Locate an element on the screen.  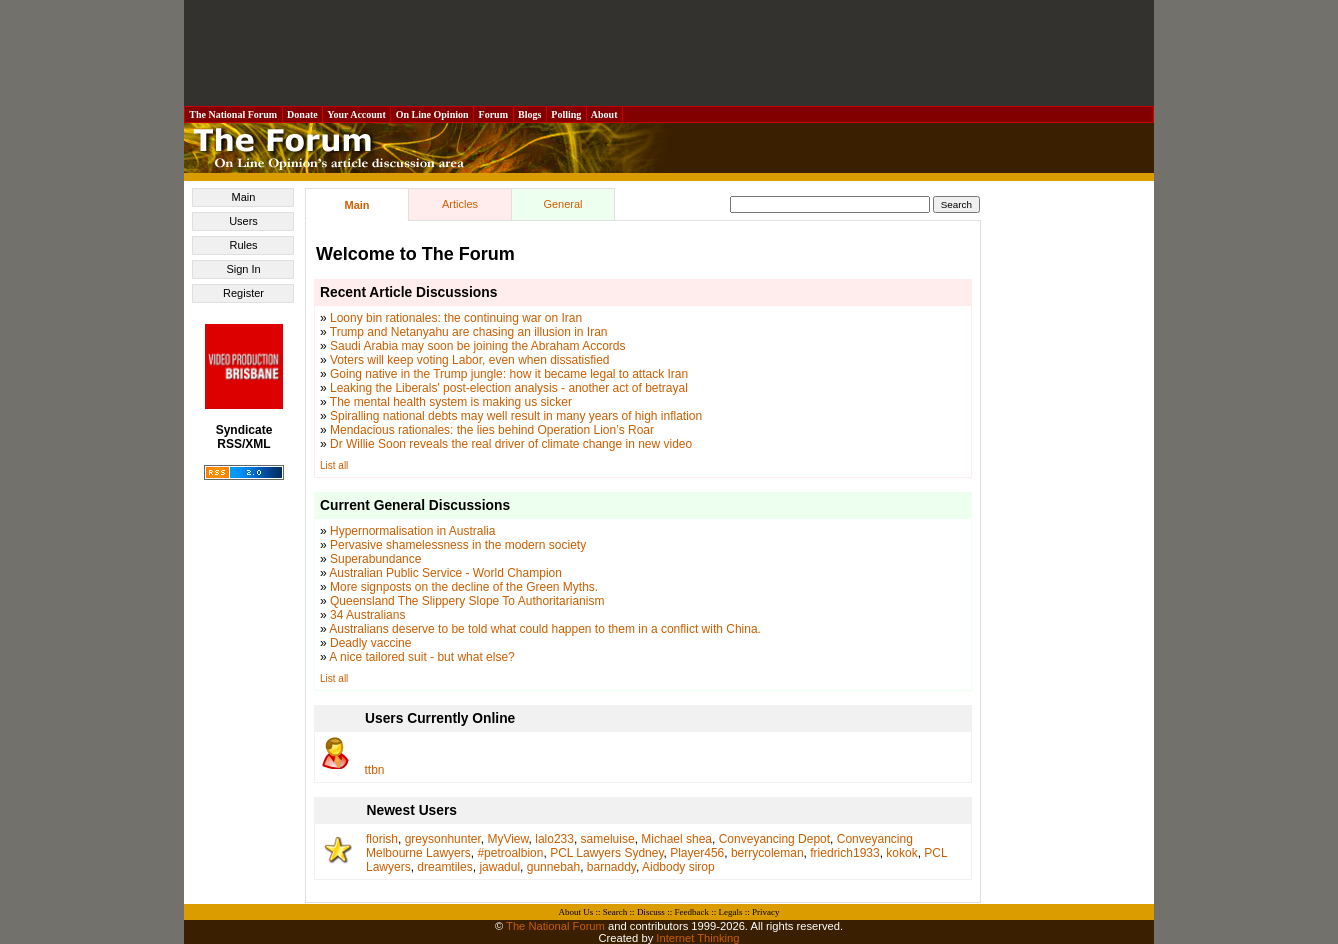
The mental health system is making us sicker is located at coordinates (451, 402).